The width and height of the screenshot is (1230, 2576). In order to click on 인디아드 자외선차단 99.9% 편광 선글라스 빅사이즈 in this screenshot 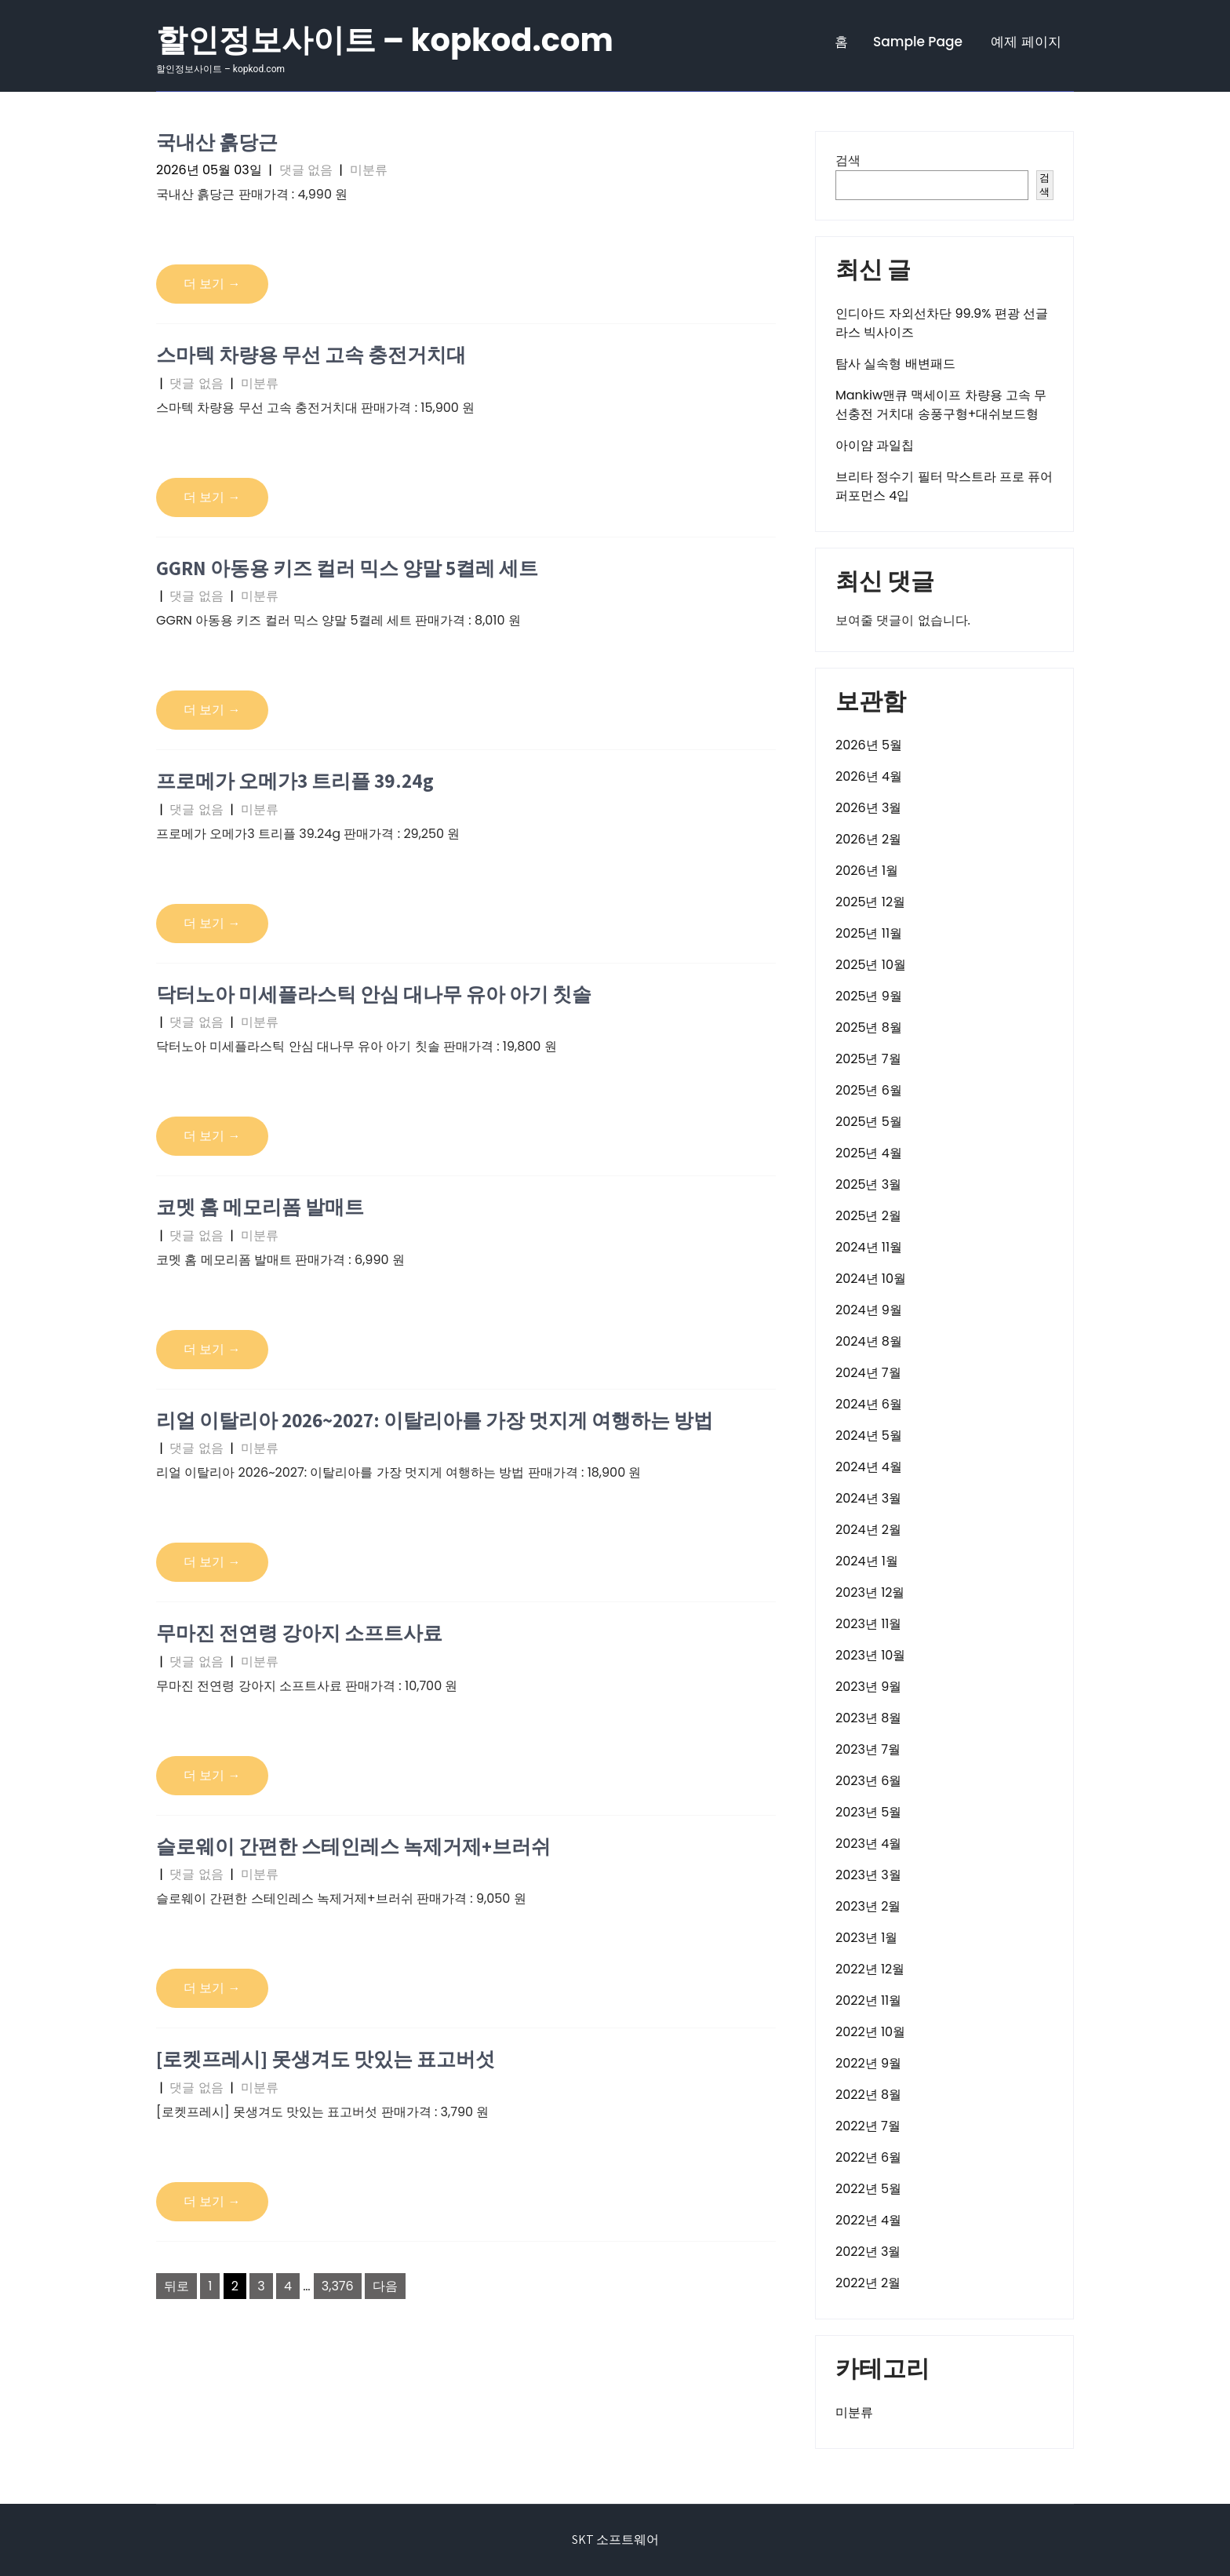, I will do `click(941, 322)`.